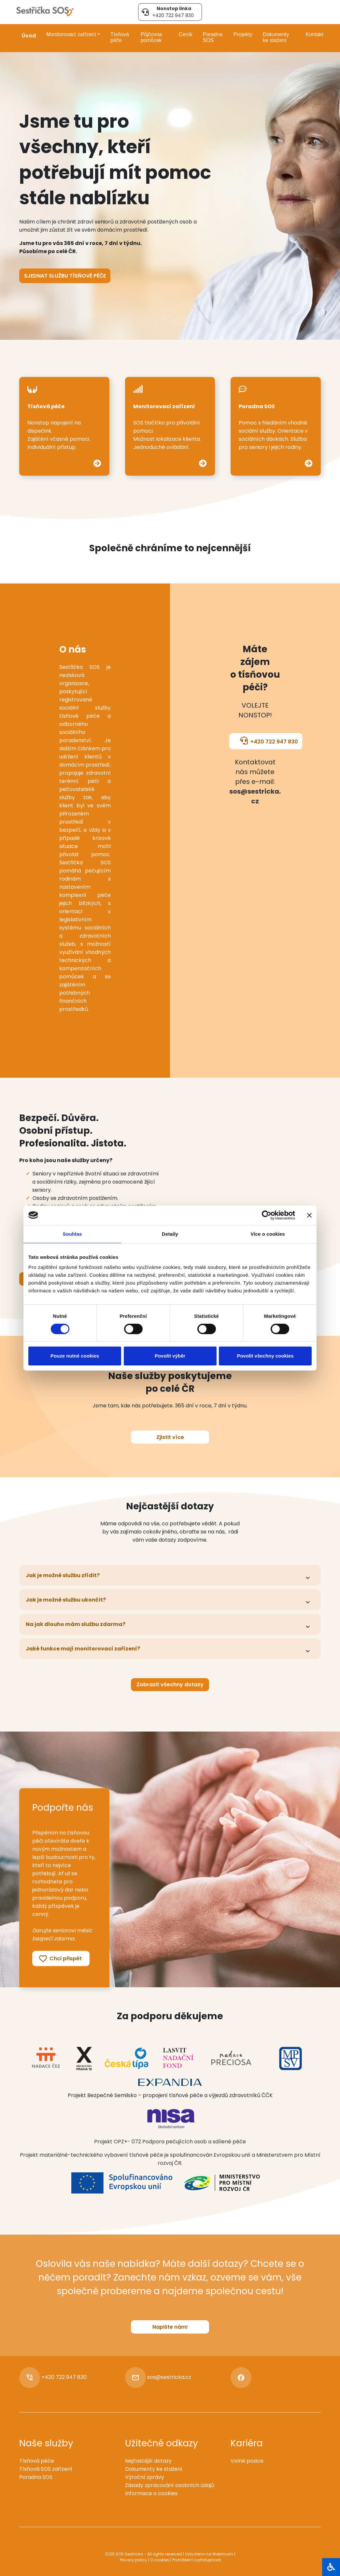  I want to click on [Otevřít blok], so click(331, 2567).